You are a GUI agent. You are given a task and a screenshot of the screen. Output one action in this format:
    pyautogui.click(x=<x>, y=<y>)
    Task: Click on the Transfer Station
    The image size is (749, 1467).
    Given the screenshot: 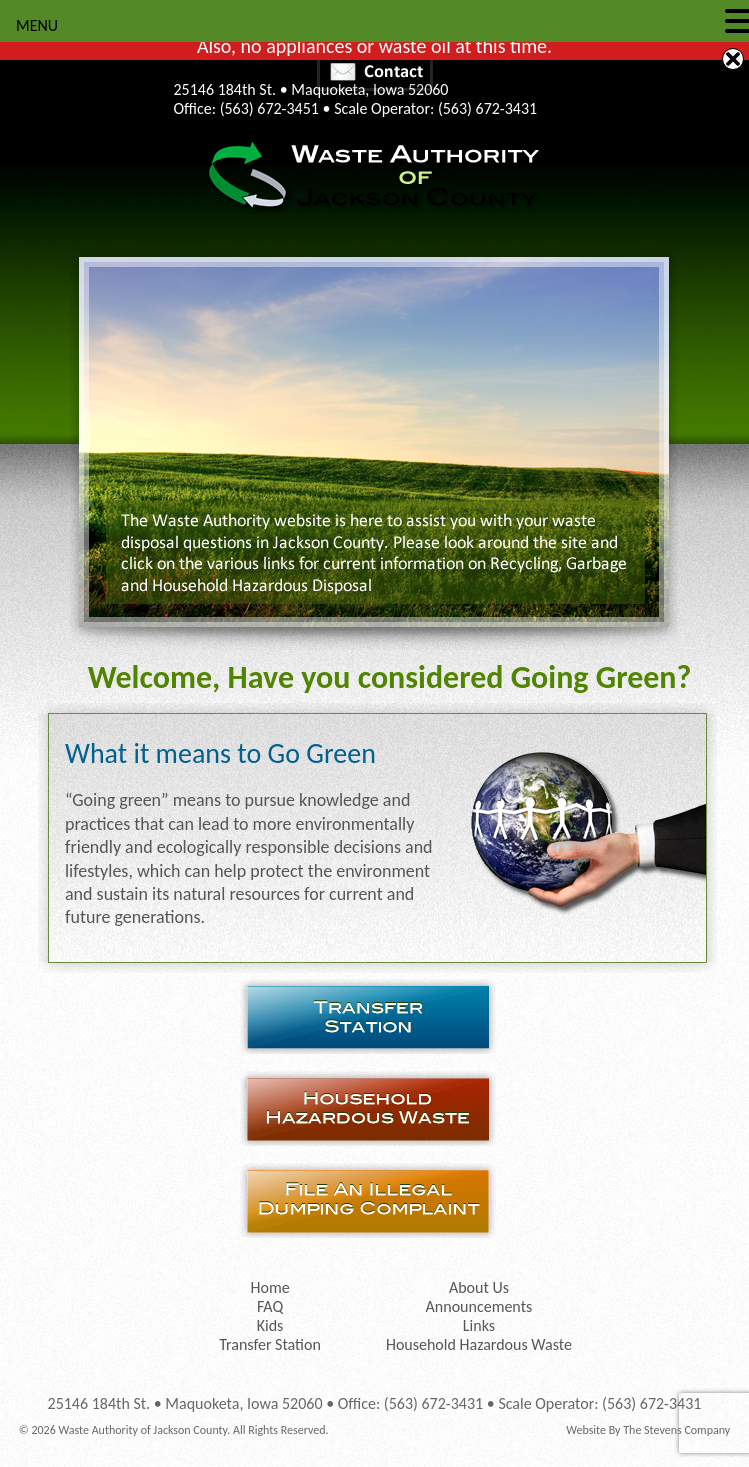 What is the action you would take?
    pyautogui.click(x=374, y=1016)
    